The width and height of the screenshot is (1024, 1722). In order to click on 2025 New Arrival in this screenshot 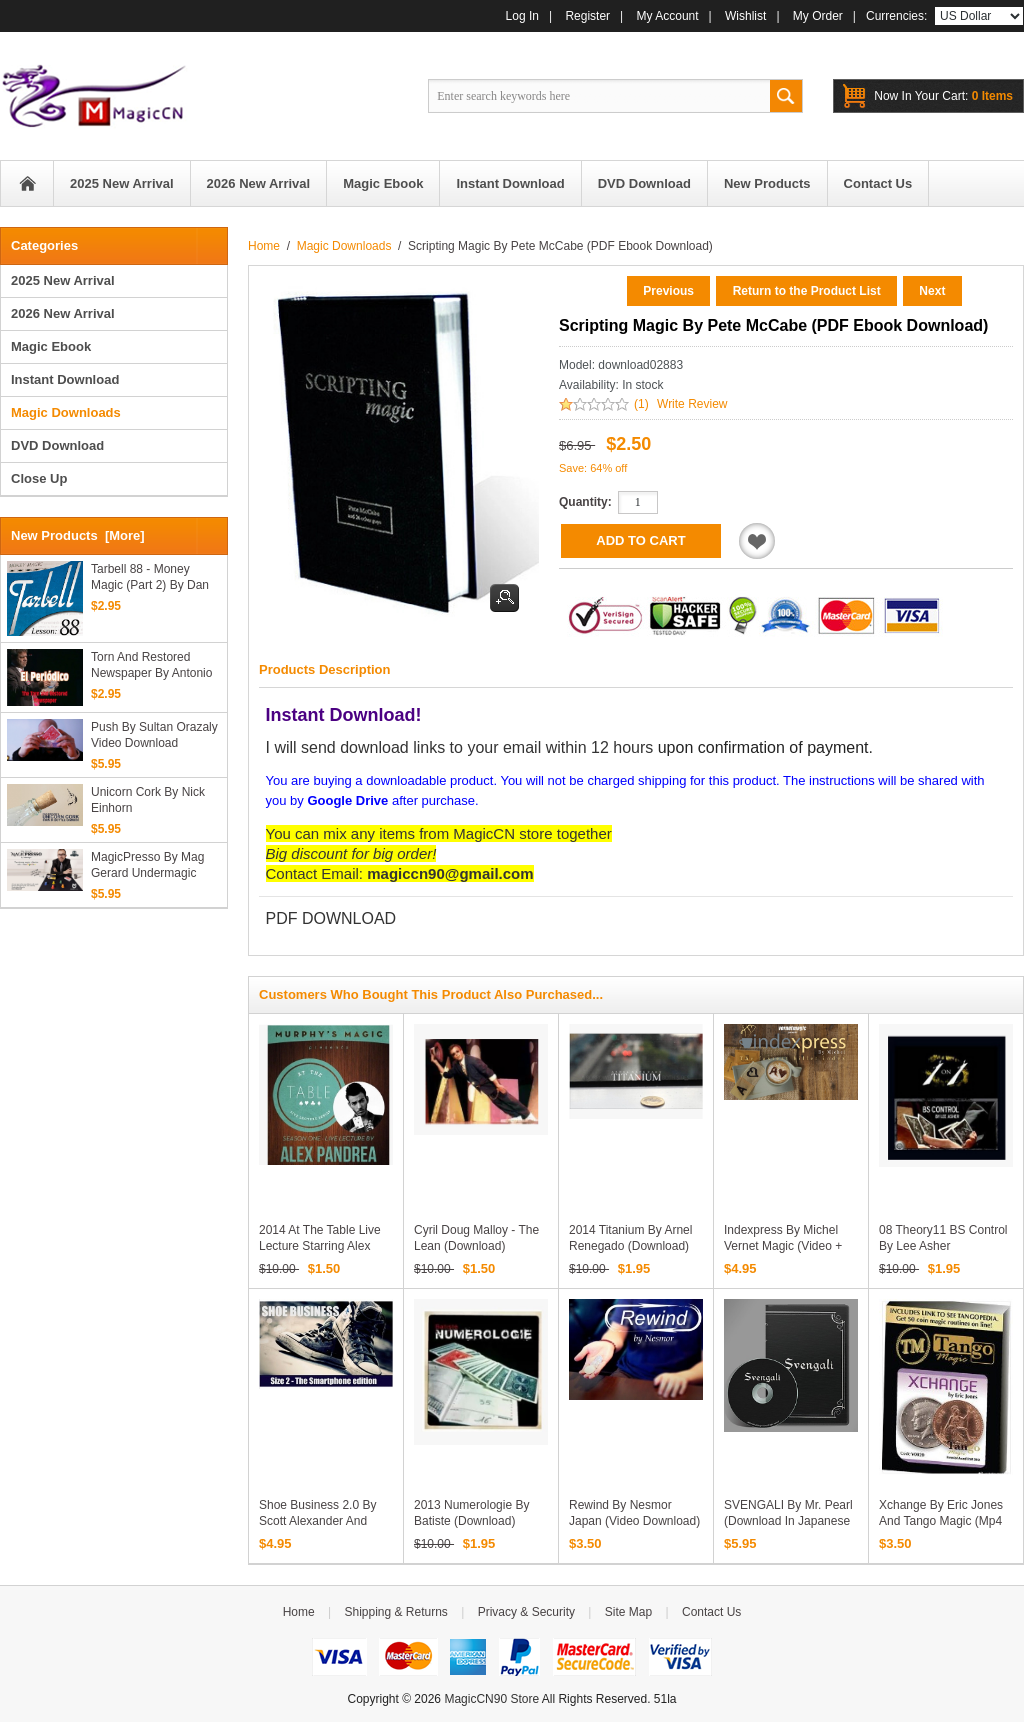, I will do `click(63, 280)`.